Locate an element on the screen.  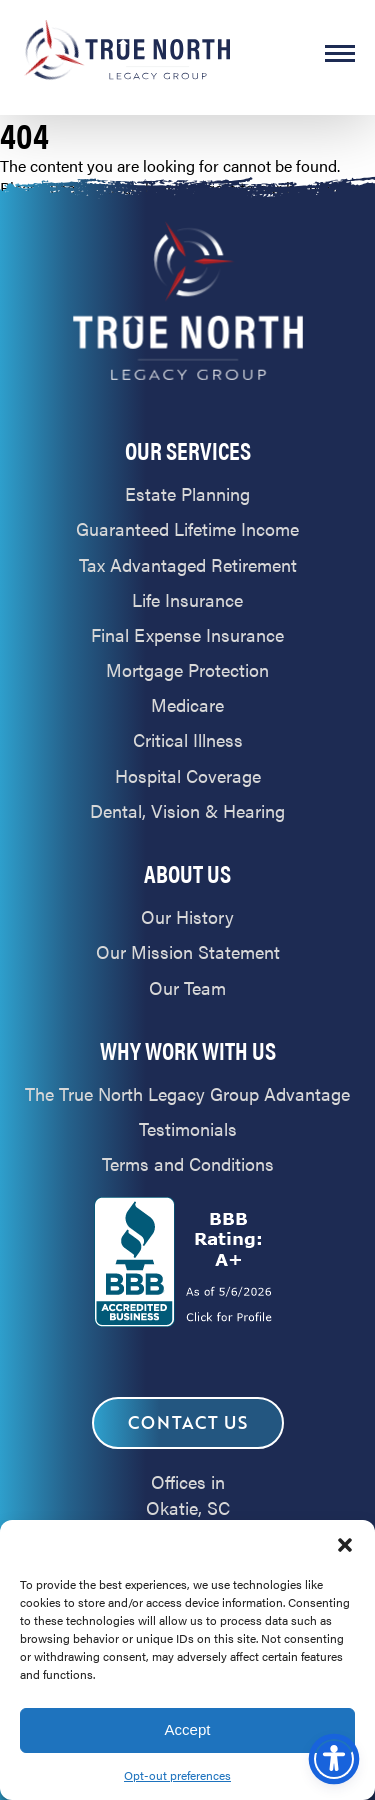
Our Team is located at coordinates (187, 987).